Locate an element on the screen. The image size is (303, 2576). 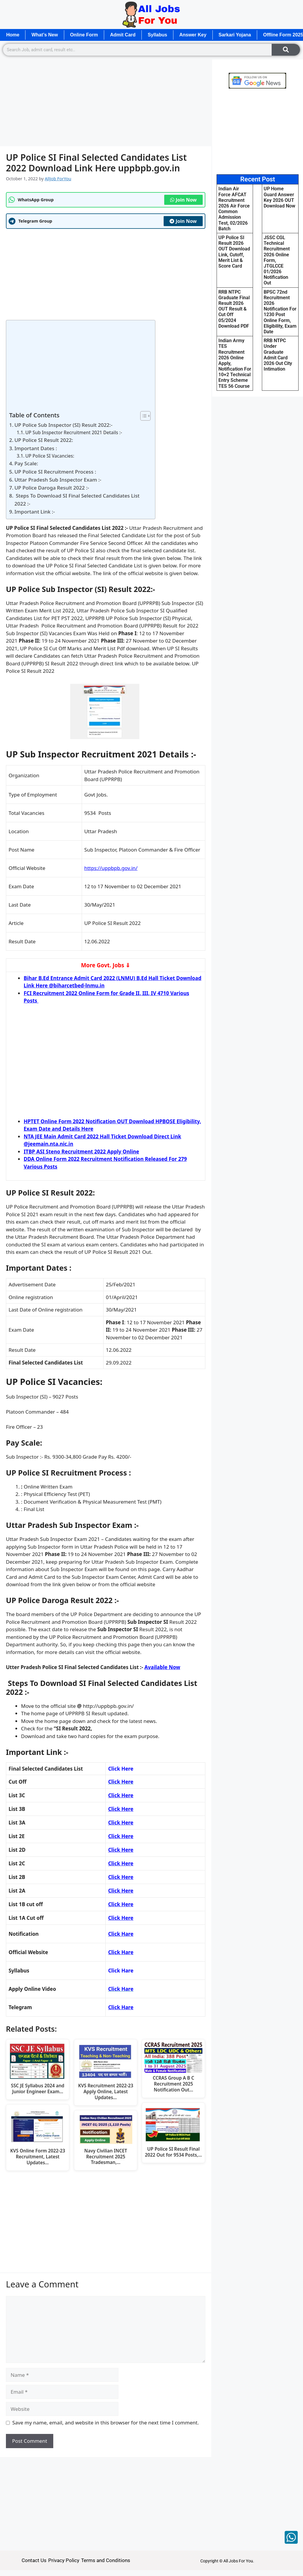
RRB NTPC Graduate Final Result 2026 OUT Result & Cut Off 05/2024 Download PDF is located at coordinates (234, 309).